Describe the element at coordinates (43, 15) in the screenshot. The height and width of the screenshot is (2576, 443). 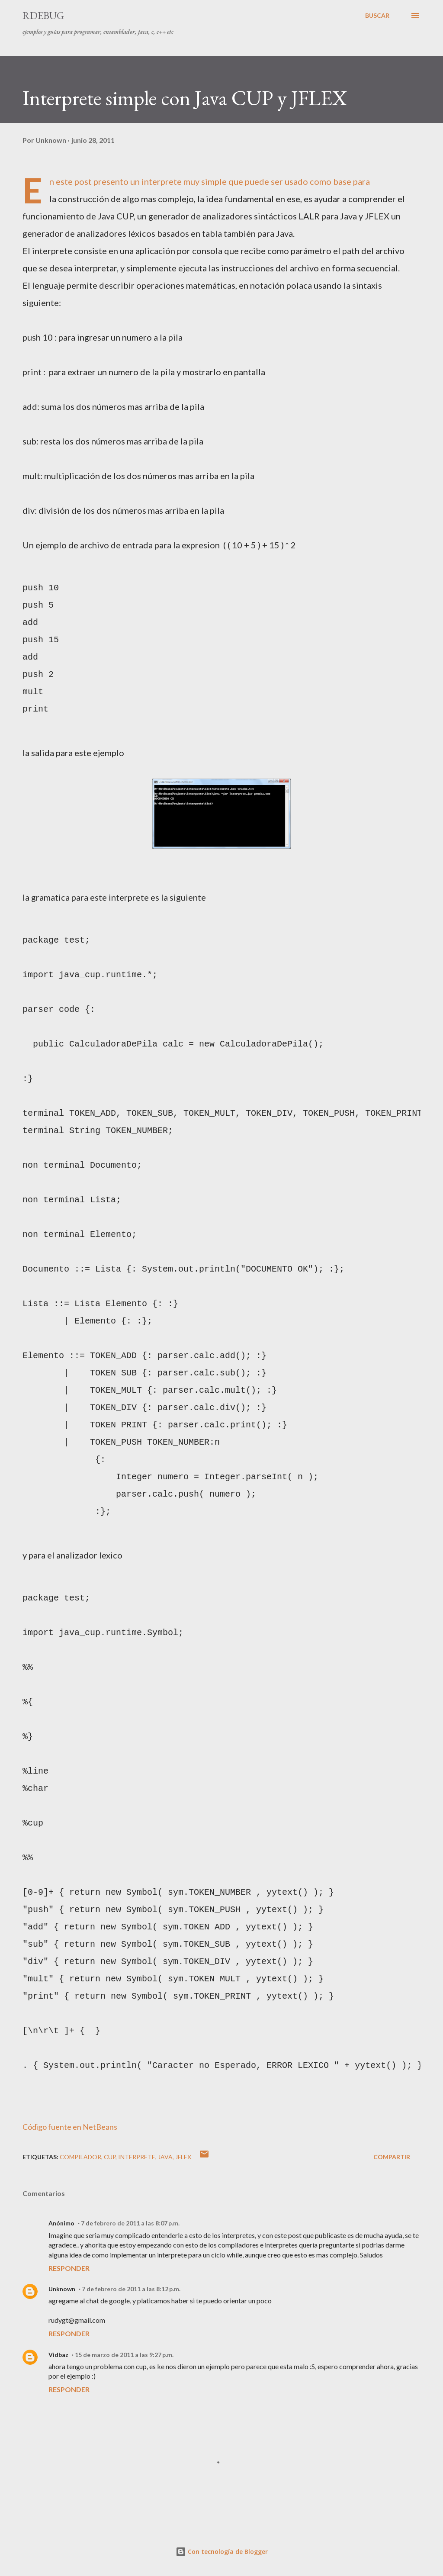
I see `RDebug` at that location.